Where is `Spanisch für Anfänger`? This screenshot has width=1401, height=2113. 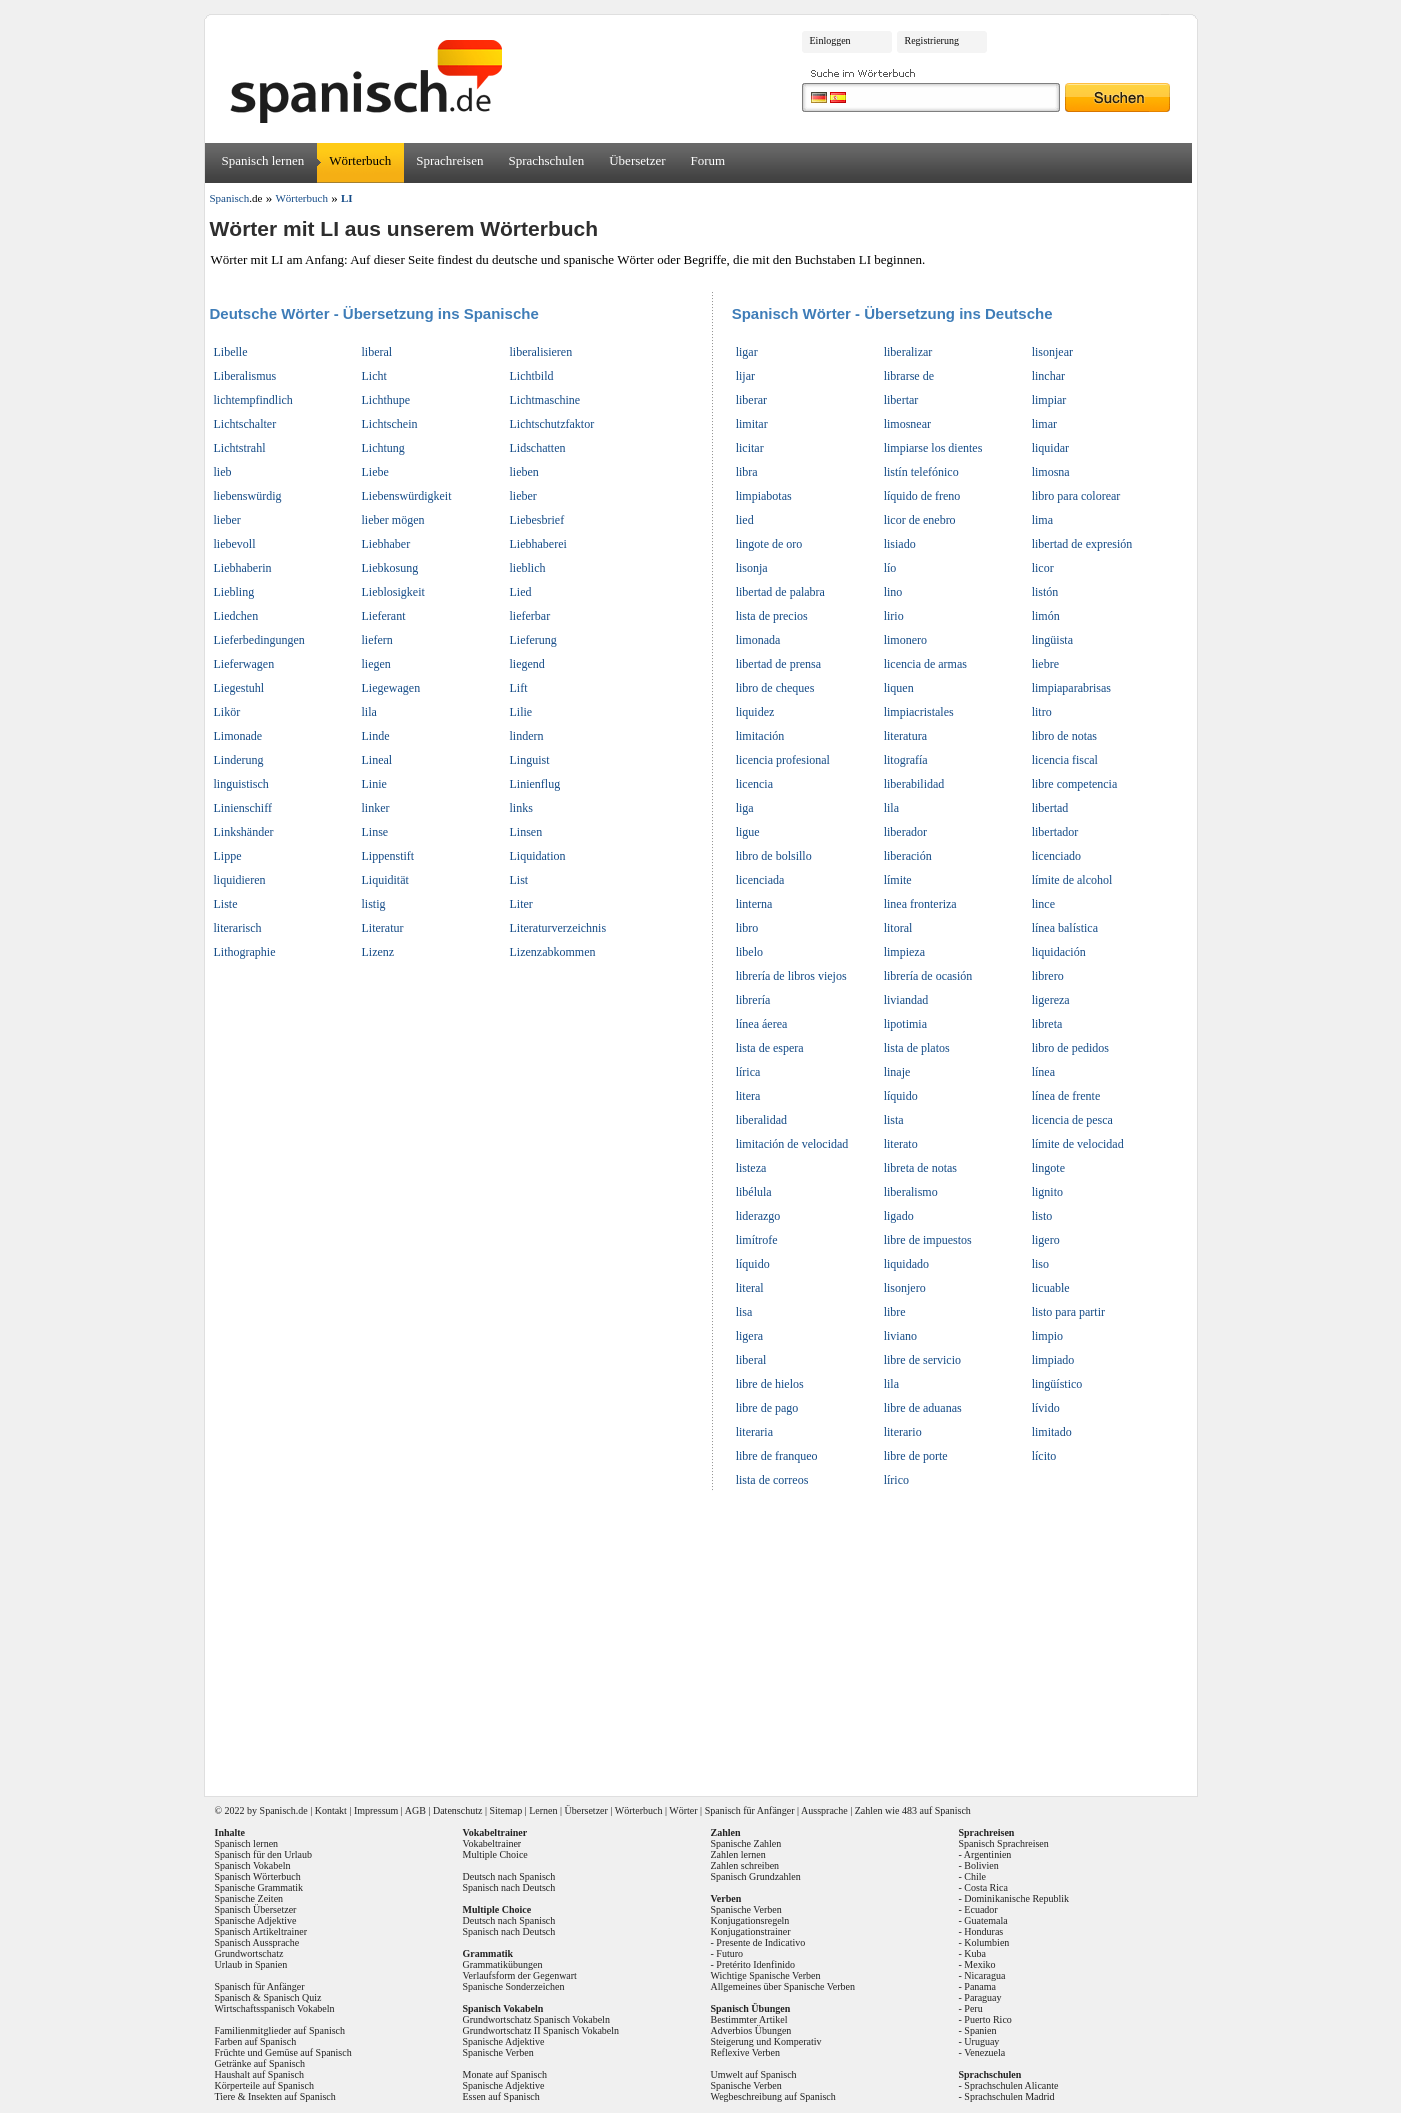
Spanisch für Anfänger is located at coordinates (750, 1810).